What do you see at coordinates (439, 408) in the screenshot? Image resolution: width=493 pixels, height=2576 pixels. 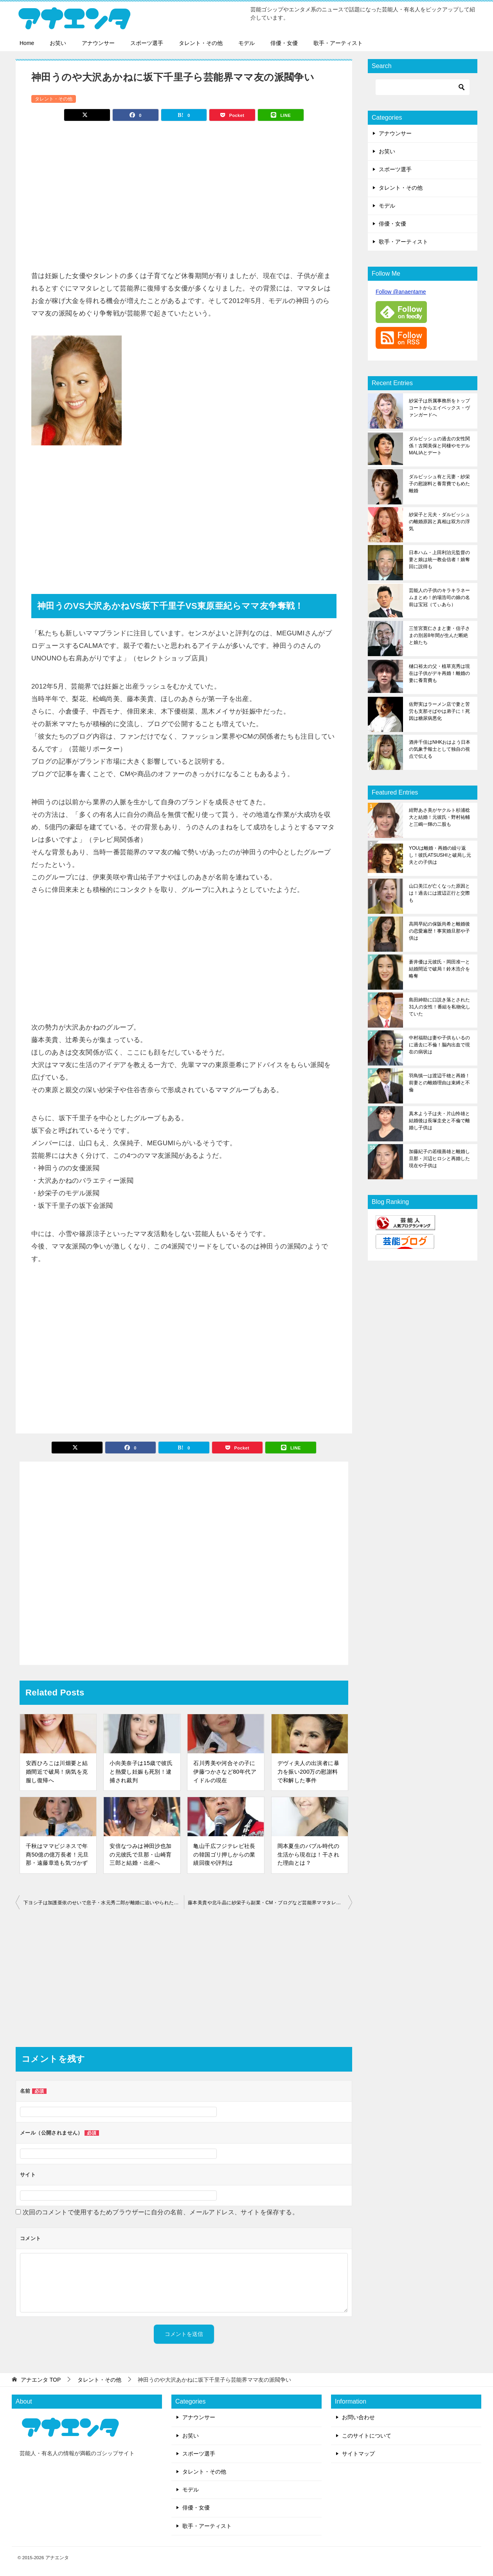 I see `紗栄子は所属事務所をトップコートからエイベックス・ヴァンガードへ` at bounding box center [439, 408].